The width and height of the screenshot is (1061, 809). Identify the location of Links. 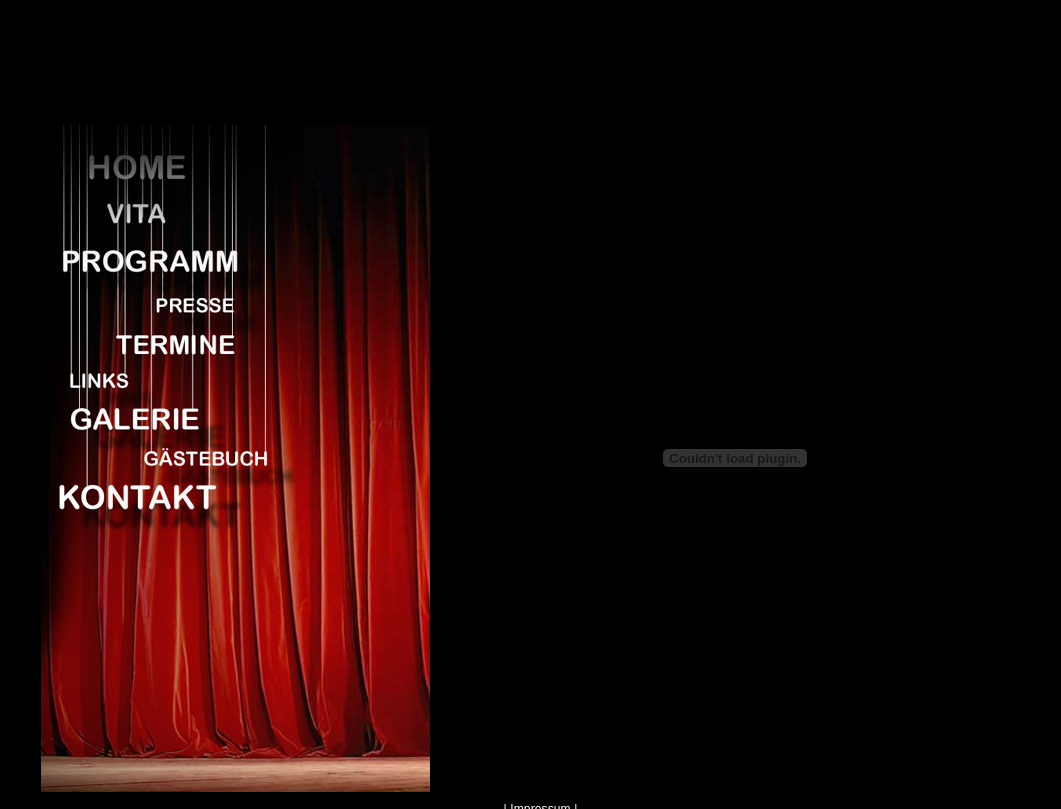
(161, 379).